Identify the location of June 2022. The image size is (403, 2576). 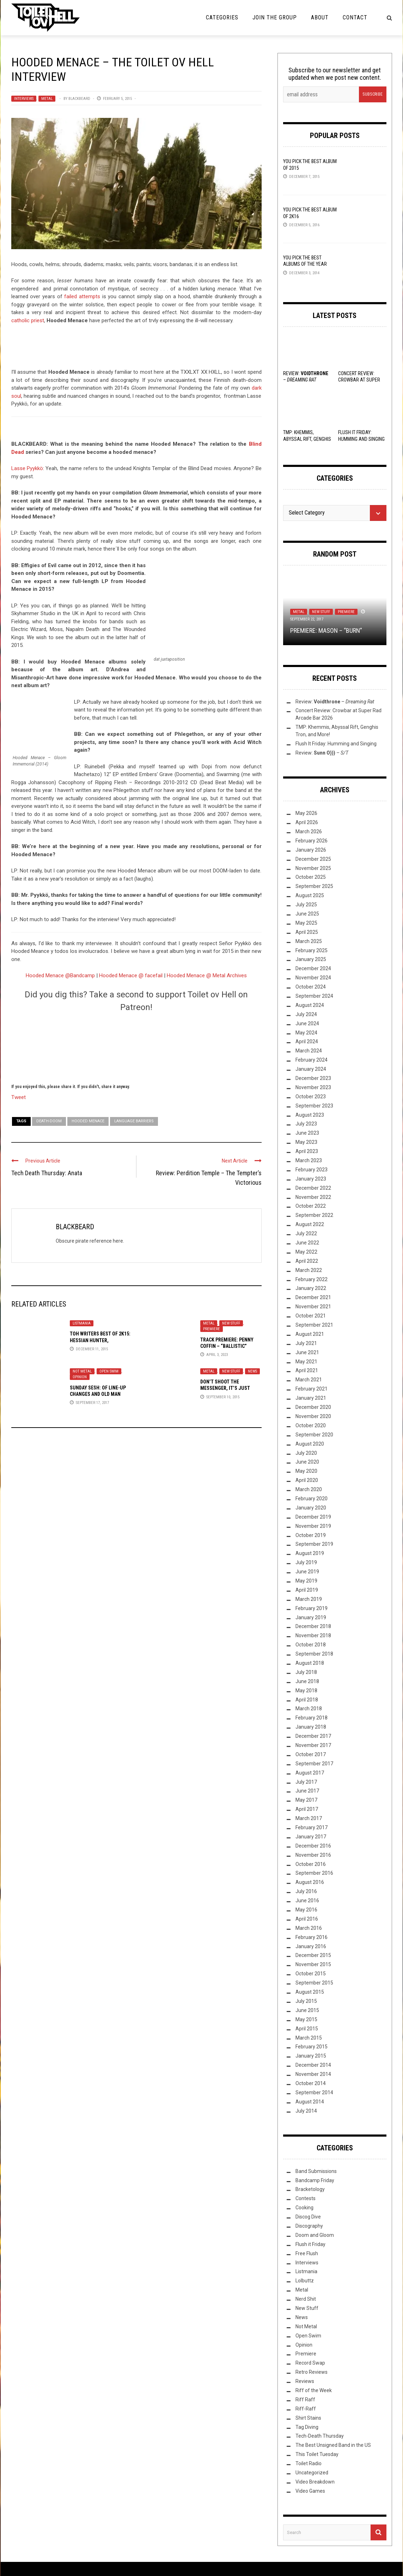
(307, 1242).